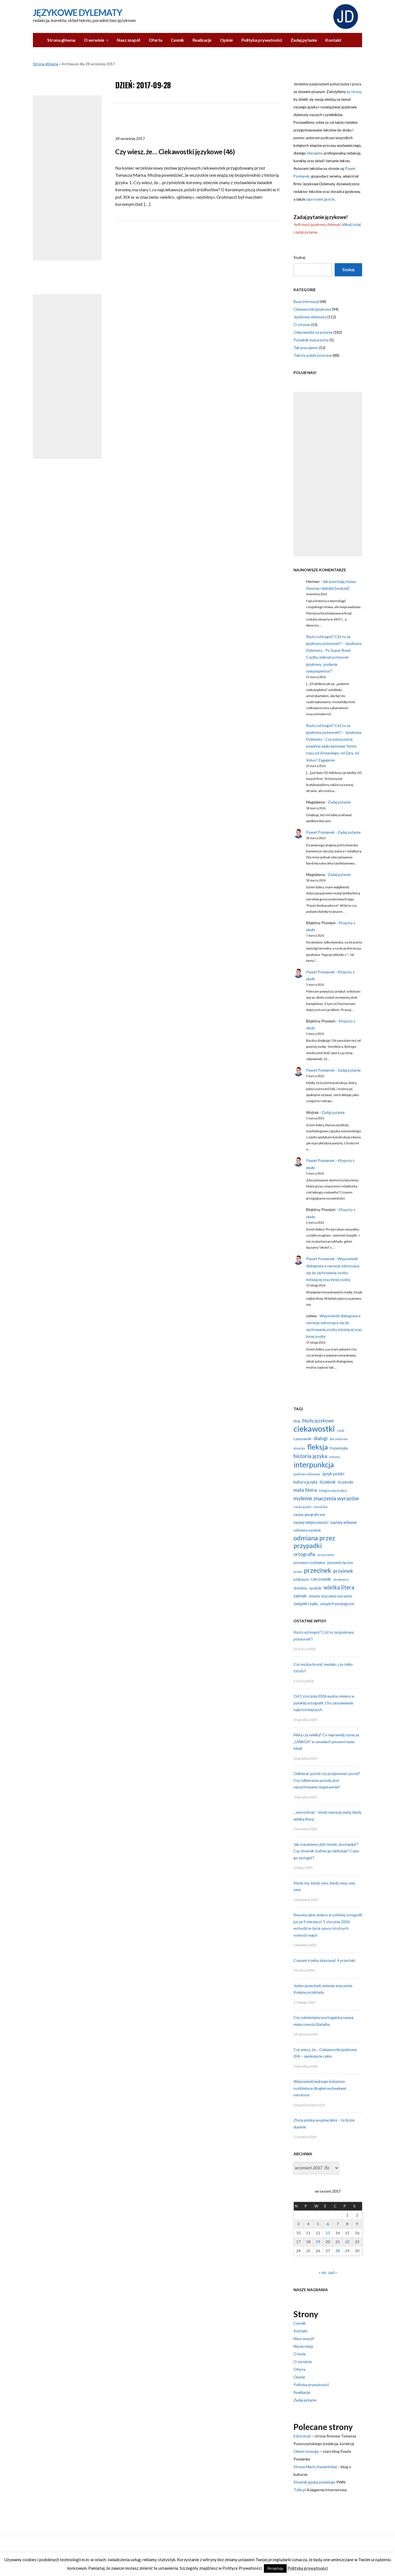  I want to click on liczebniki [liczebniki (14 elementów)], so click(345, 1482).